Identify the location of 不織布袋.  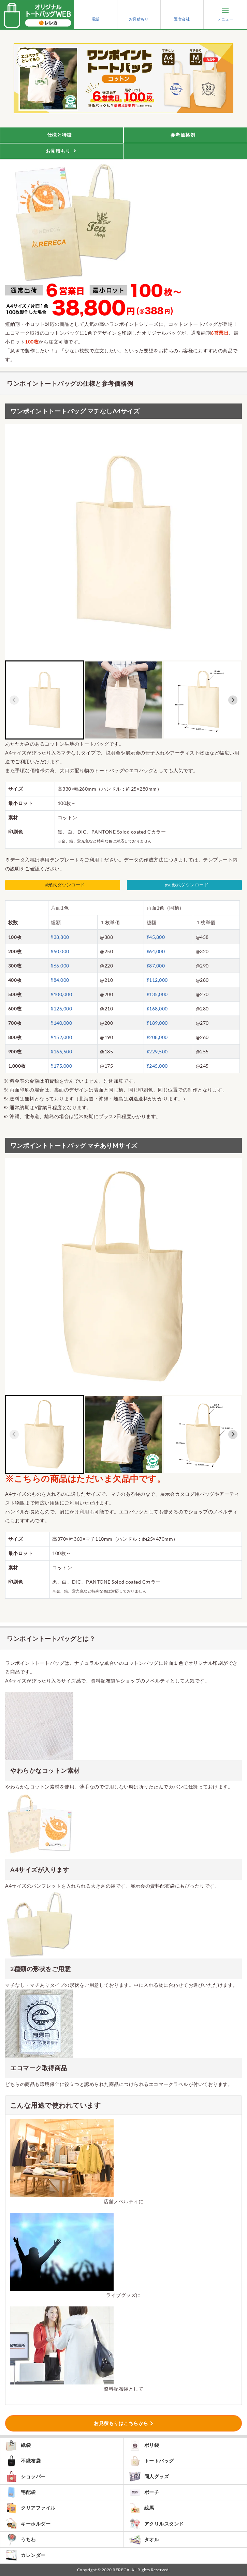
(23, 2461).